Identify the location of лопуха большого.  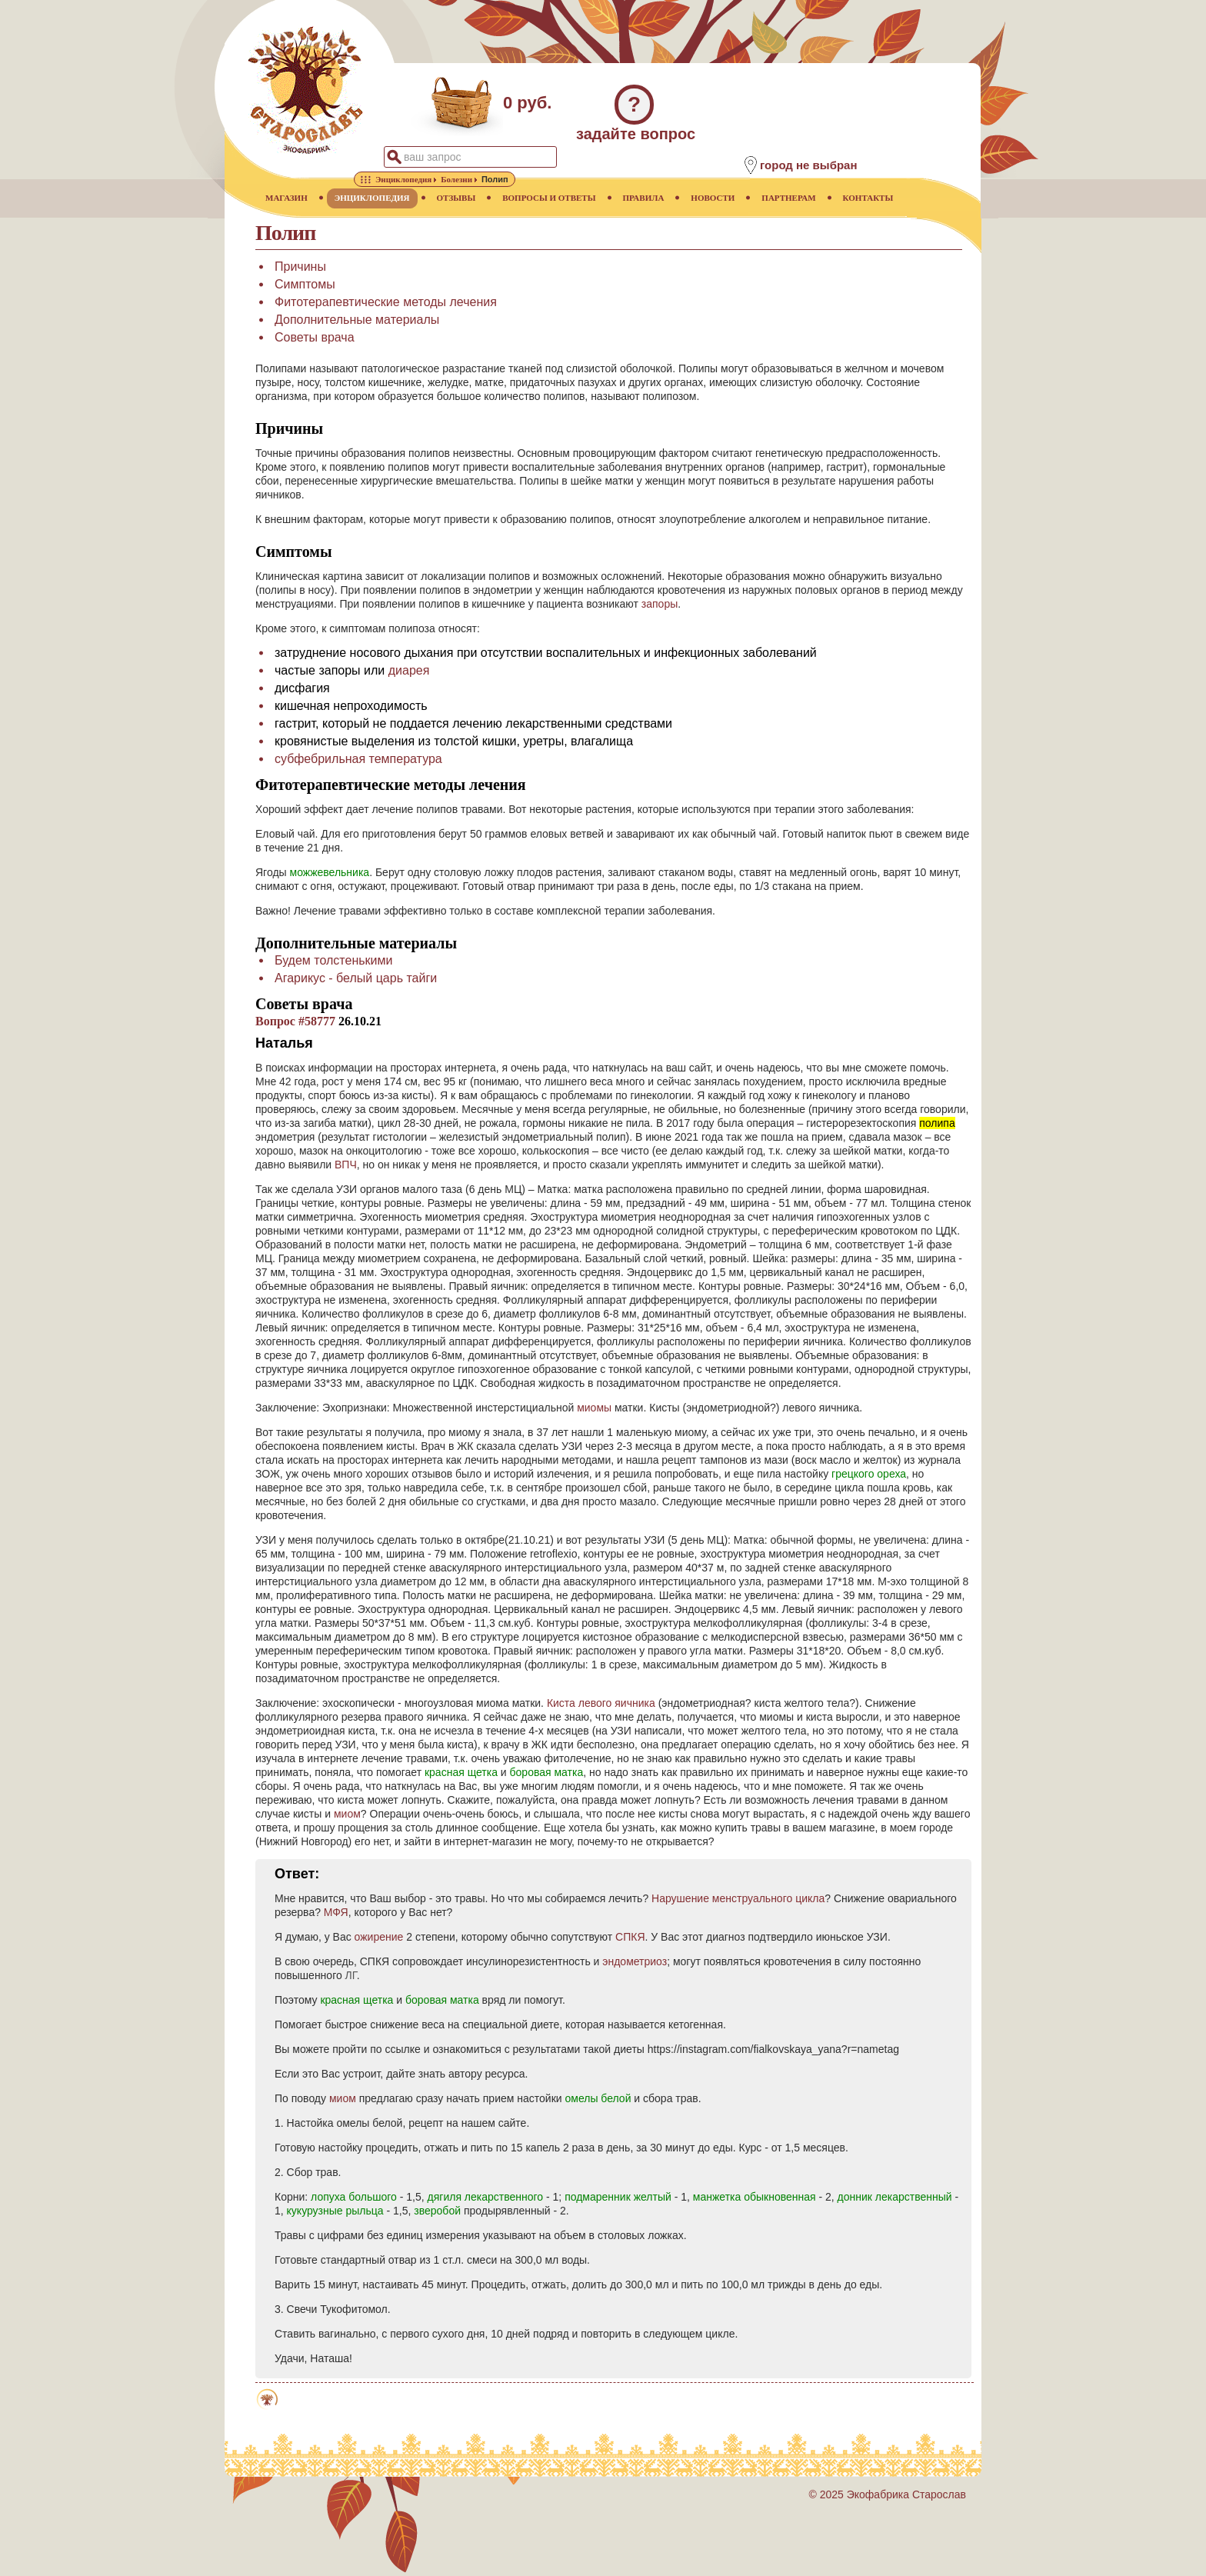
(354, 2197).